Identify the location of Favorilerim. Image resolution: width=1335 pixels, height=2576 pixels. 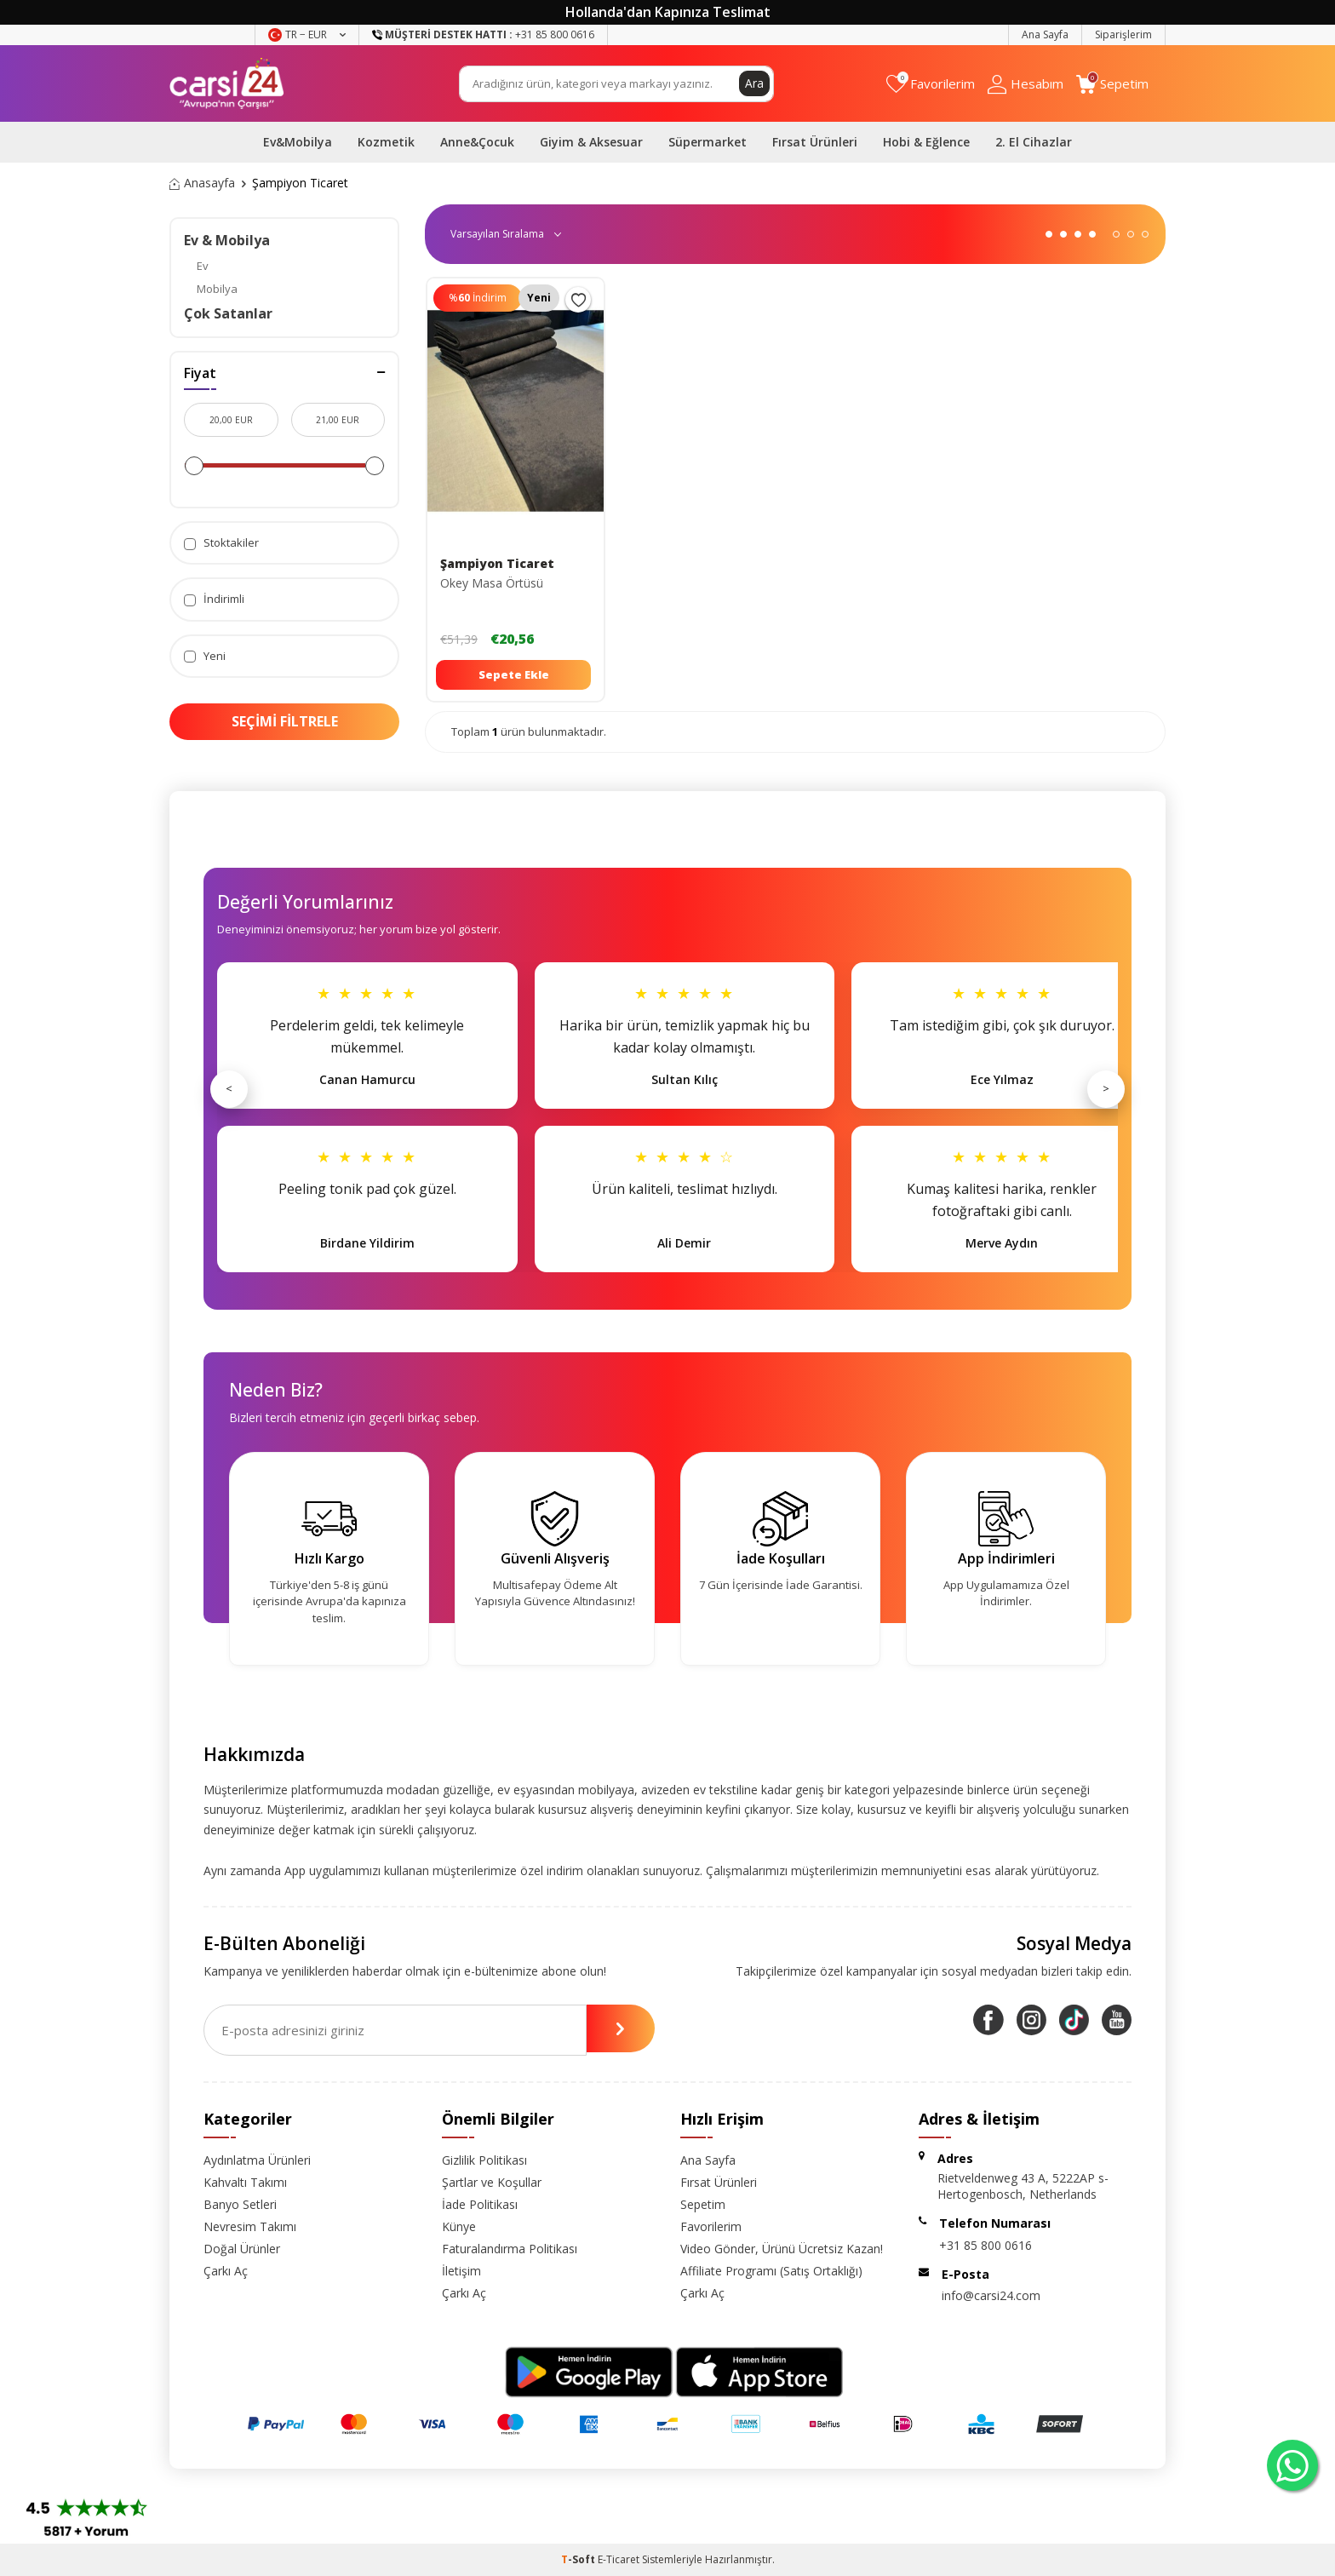
(711, 2226).